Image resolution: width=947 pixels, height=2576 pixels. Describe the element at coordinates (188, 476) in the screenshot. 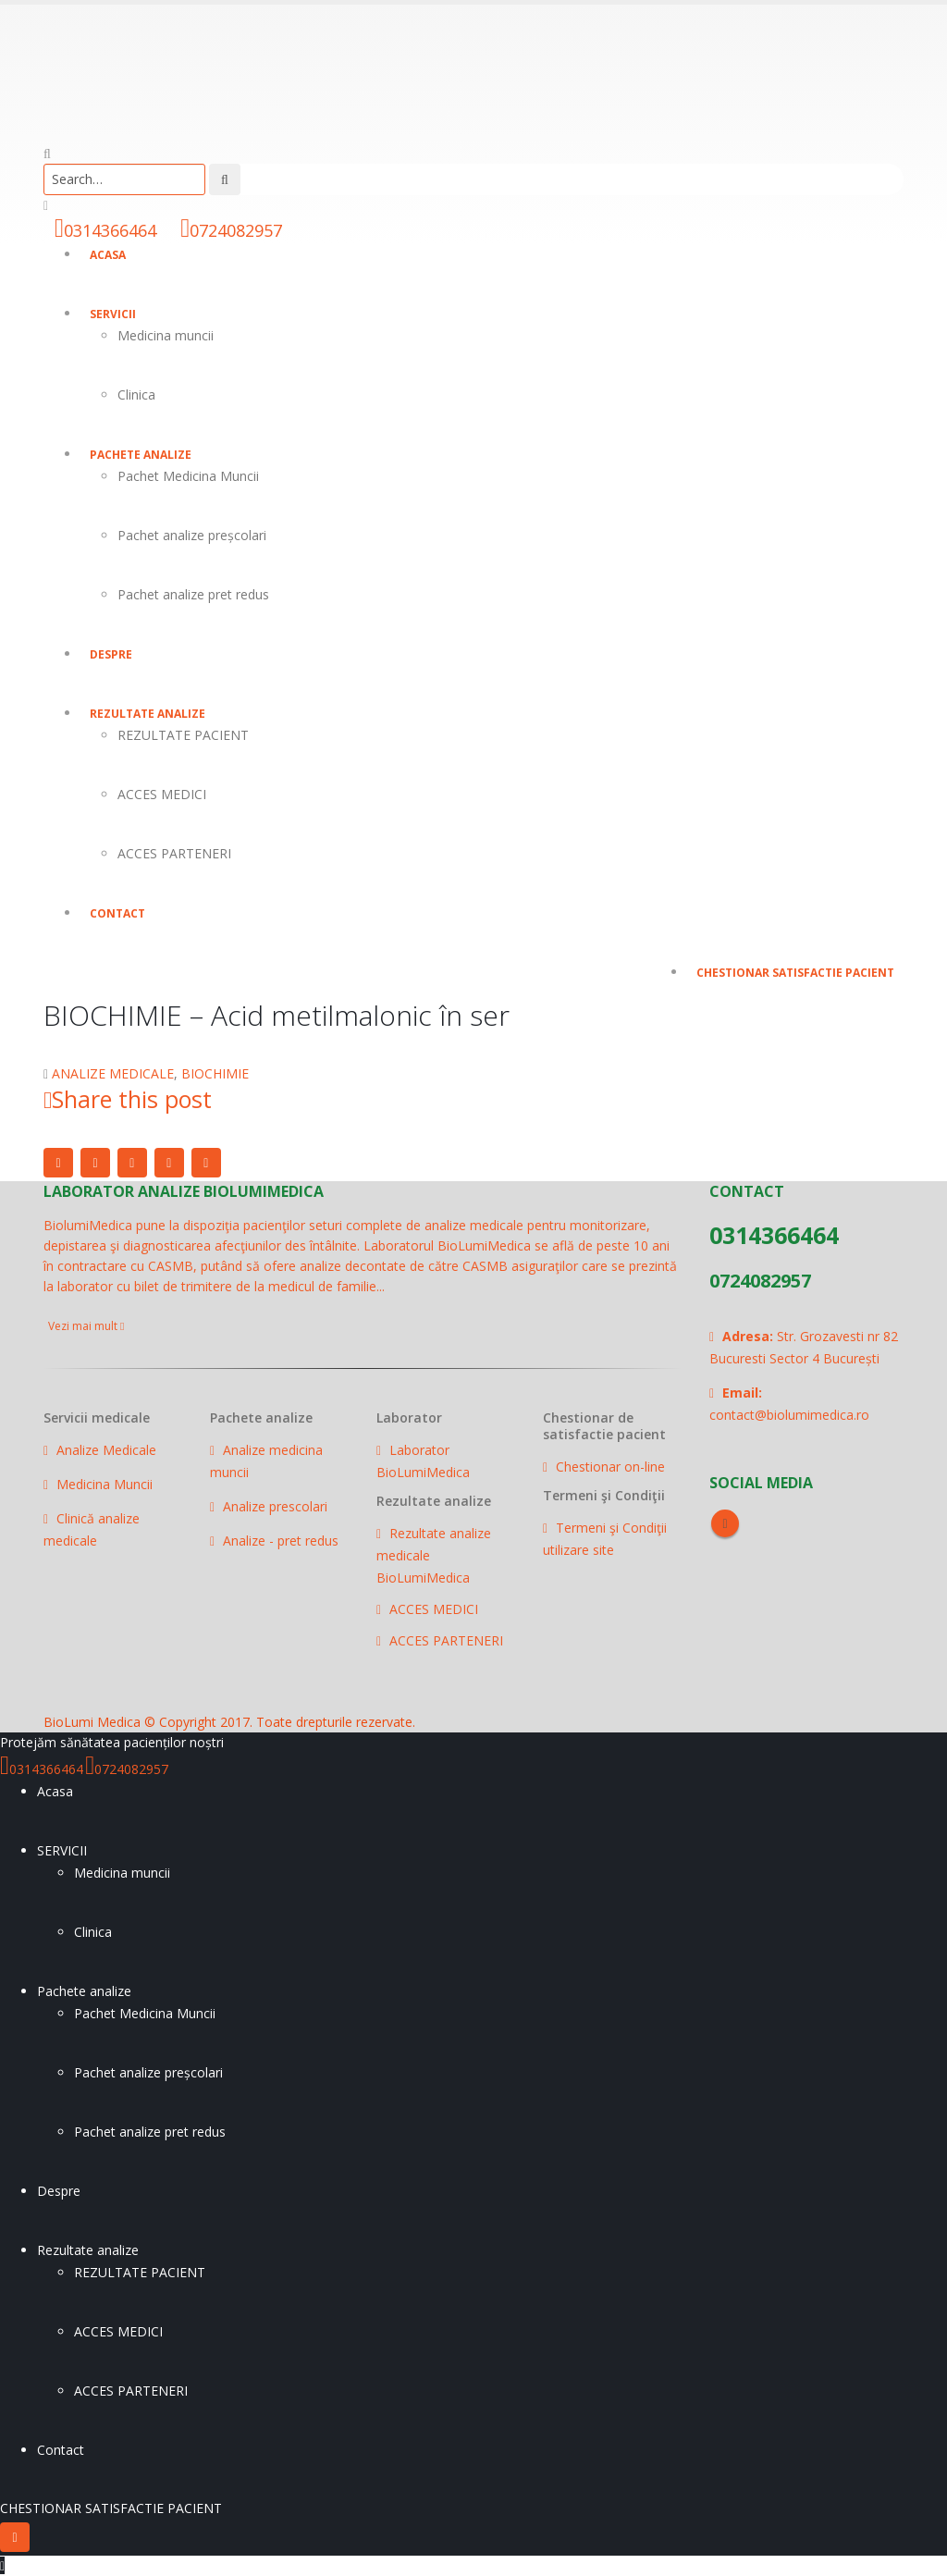

I see `Pachet Medicina Muncii` at that location.